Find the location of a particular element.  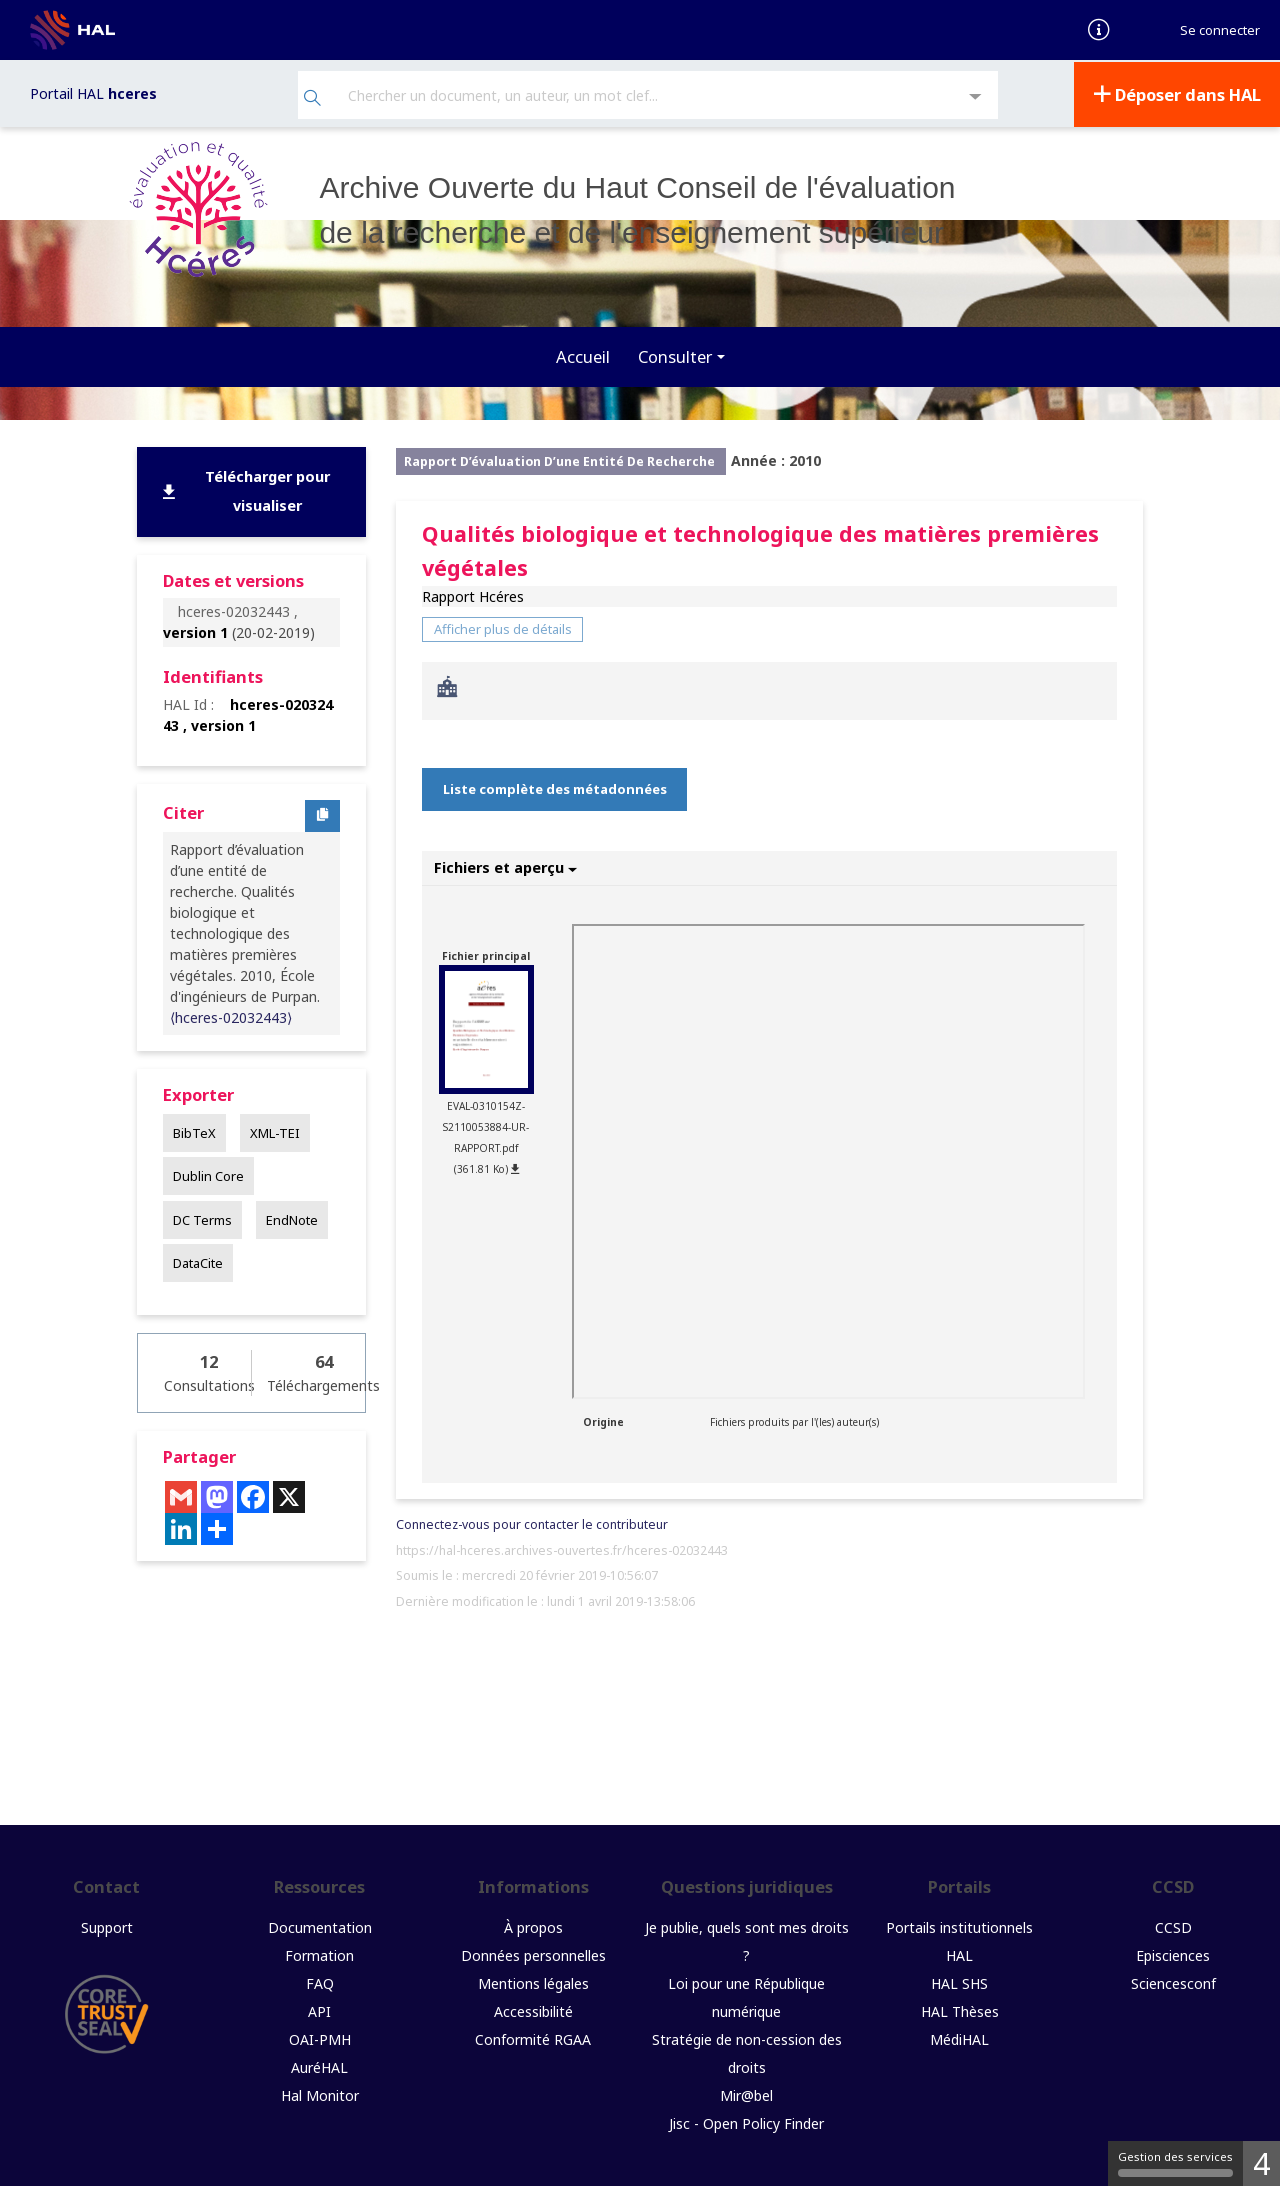

Gestion des services [Gestion des services (fenêtre modale)] is located at coordinates (1175, 2163).